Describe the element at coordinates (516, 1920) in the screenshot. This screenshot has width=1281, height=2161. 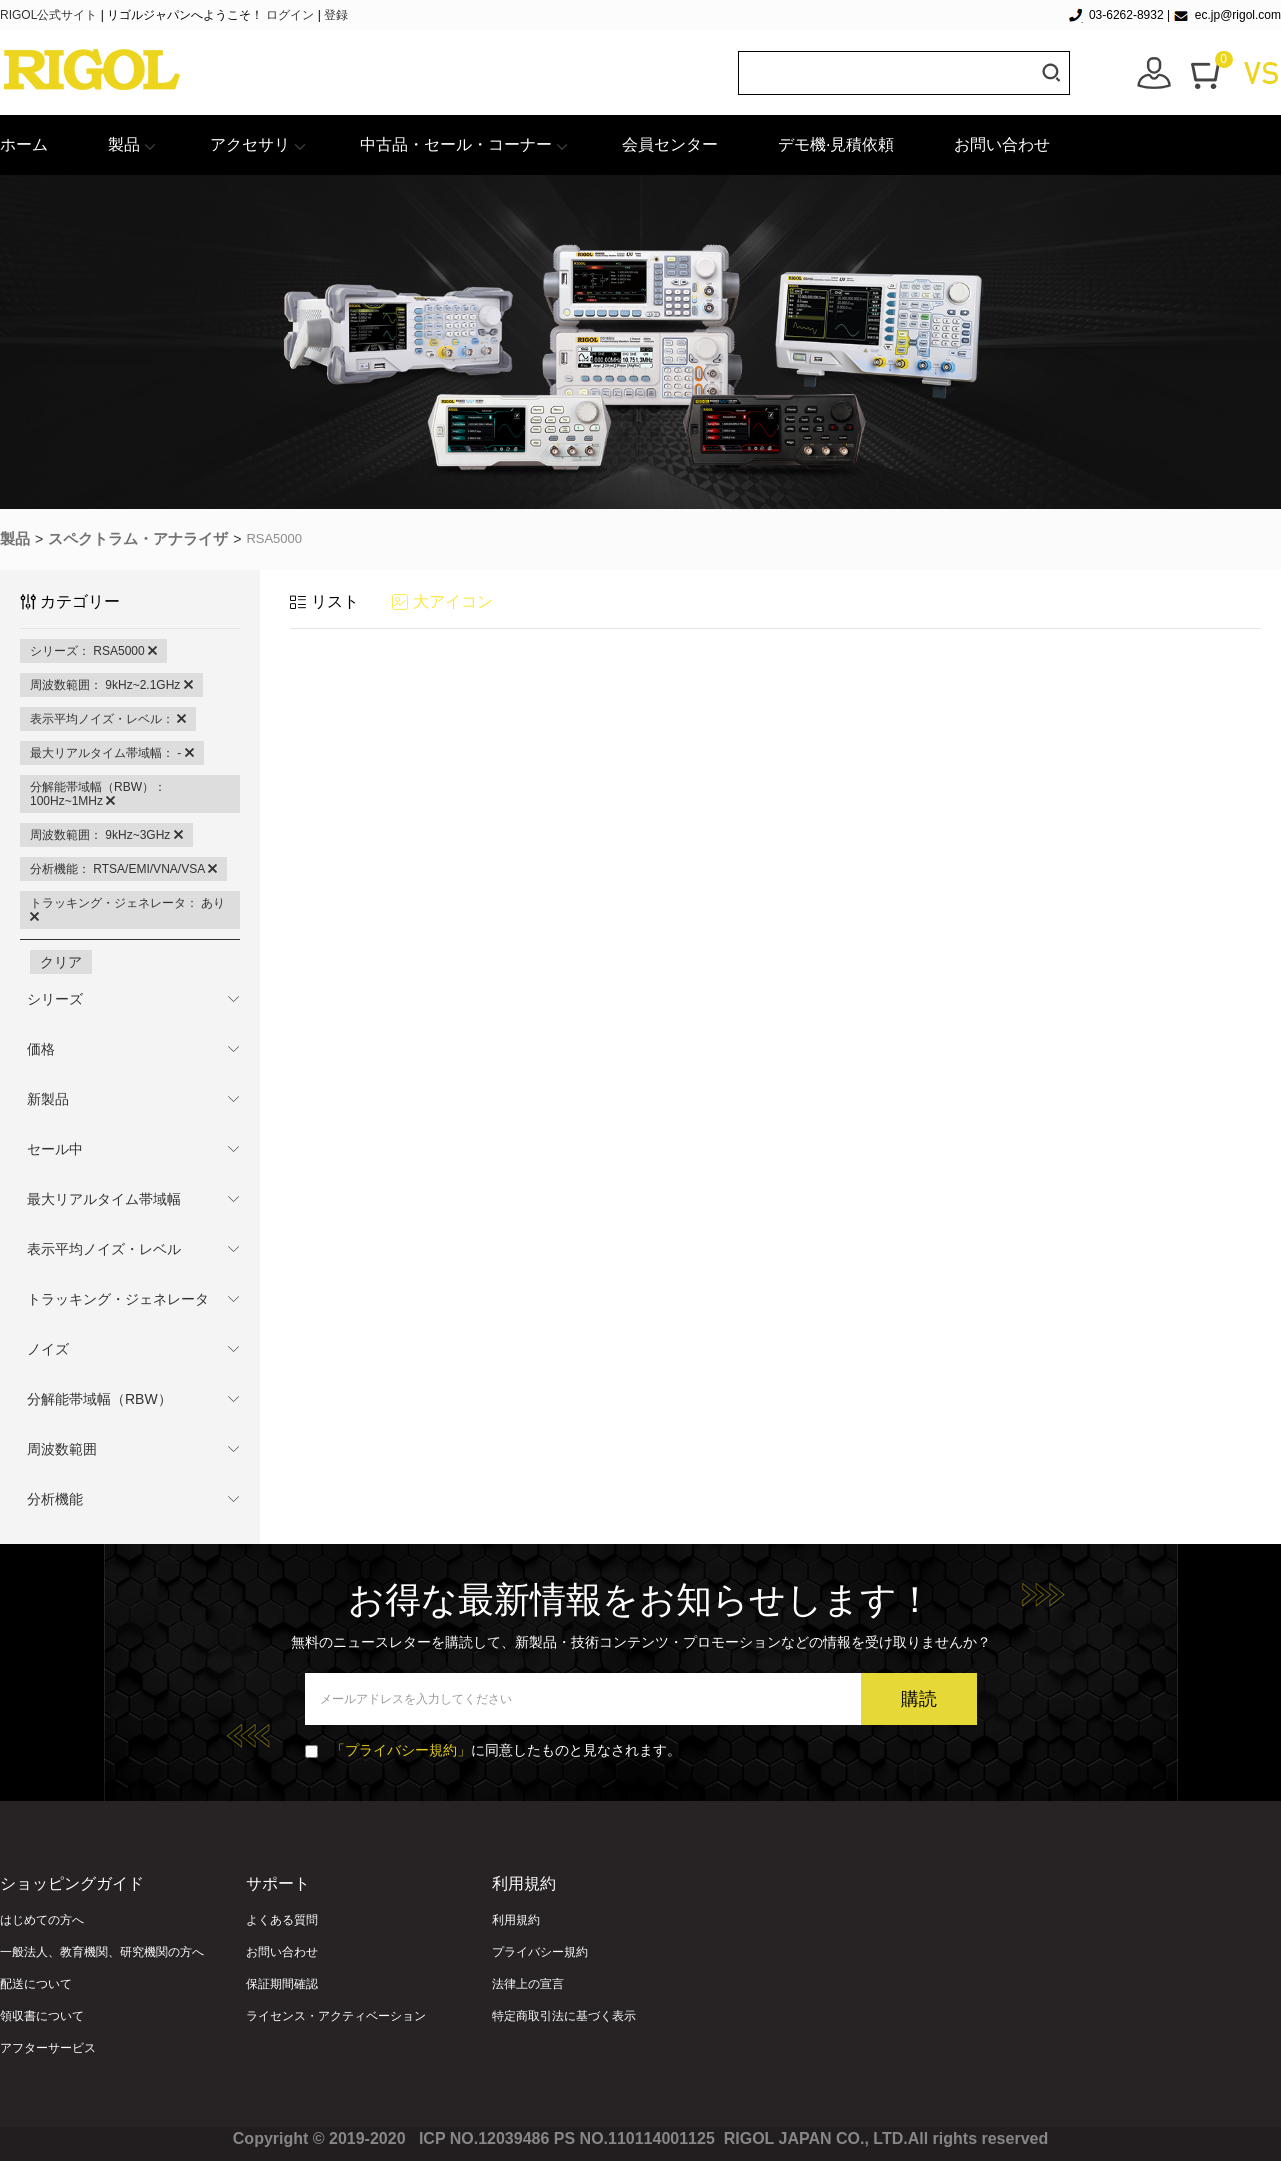
I see `利用規約` at that location.